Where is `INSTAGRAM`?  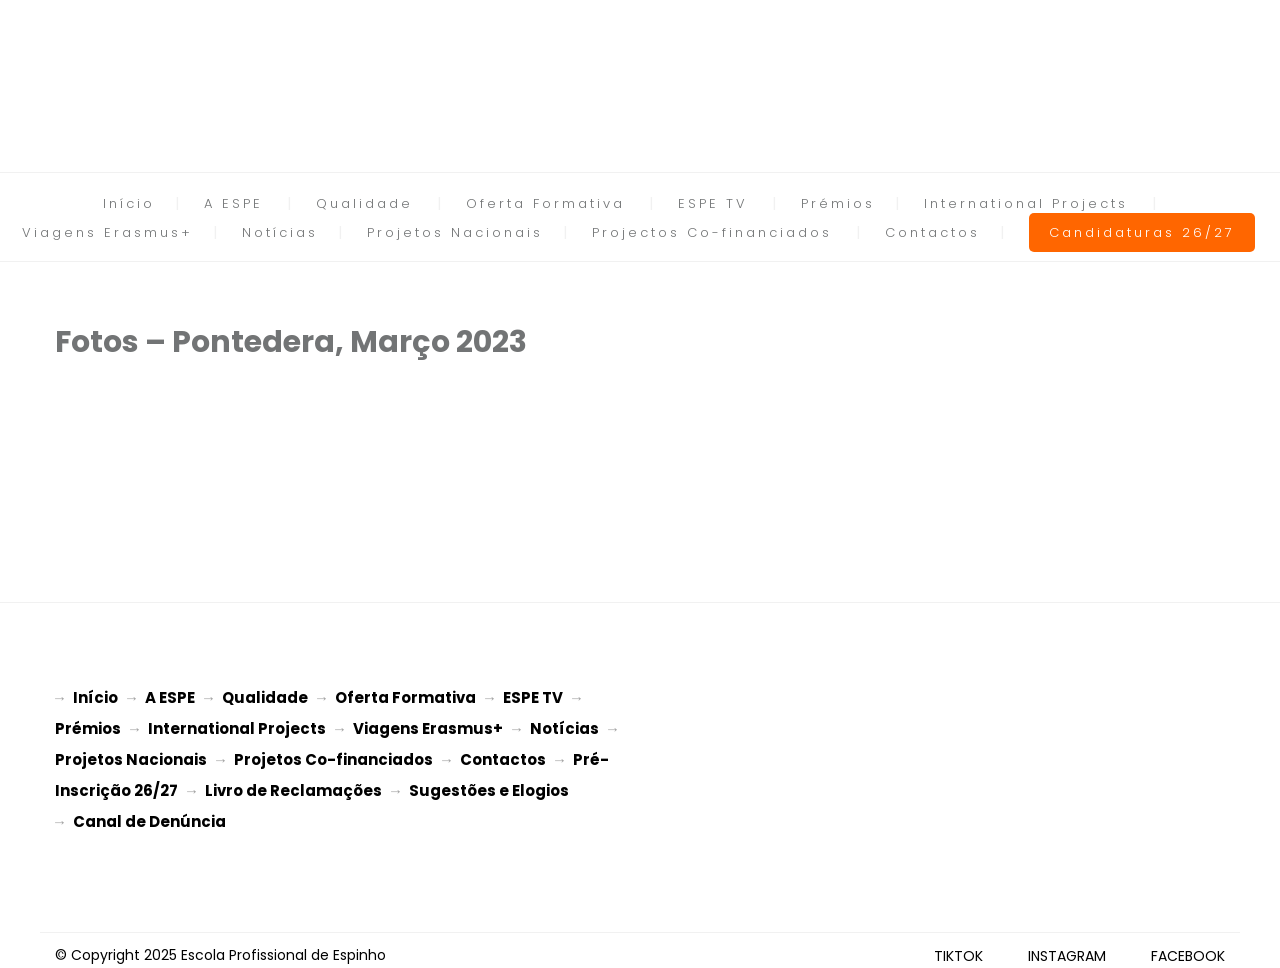 INSTAGRAM is located at coordinates (1067, 946).